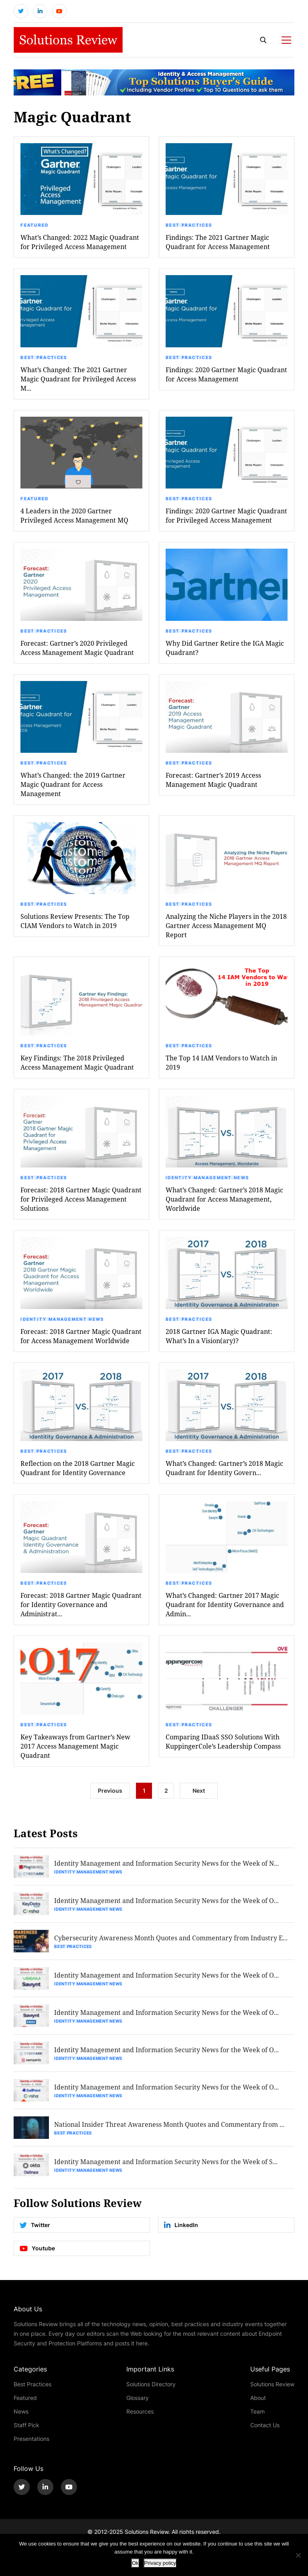 The image size is (308, 2576). I want to click on Identity Management and Information Security News for the Week of S..., so click(166, 2161).